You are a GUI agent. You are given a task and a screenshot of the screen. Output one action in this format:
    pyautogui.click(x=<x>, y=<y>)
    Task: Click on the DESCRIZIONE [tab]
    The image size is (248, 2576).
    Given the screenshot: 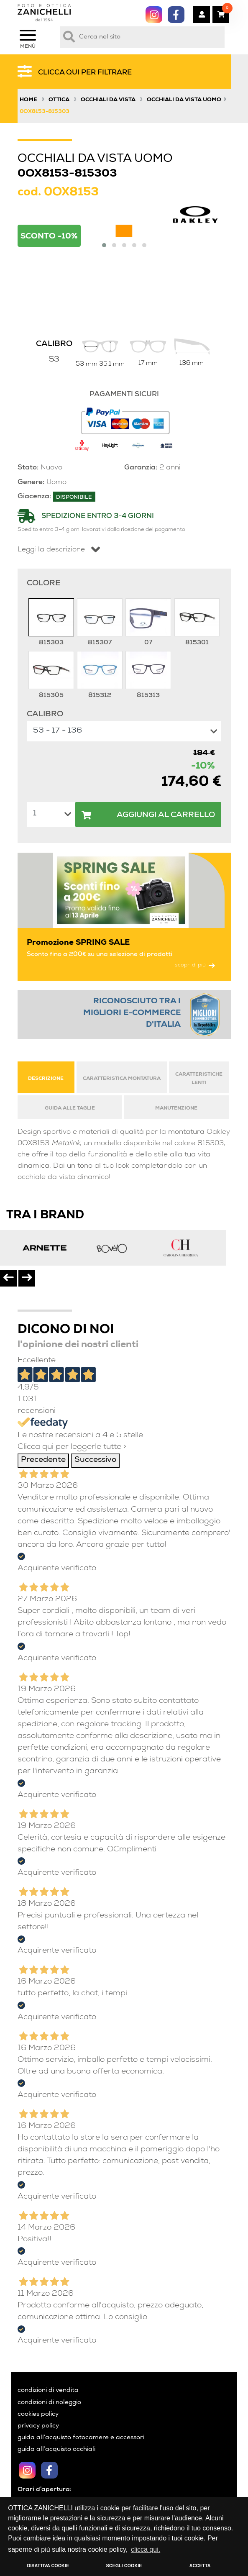 What is the action you would take?
    pyautogui.click(x=46, y=1079)
    